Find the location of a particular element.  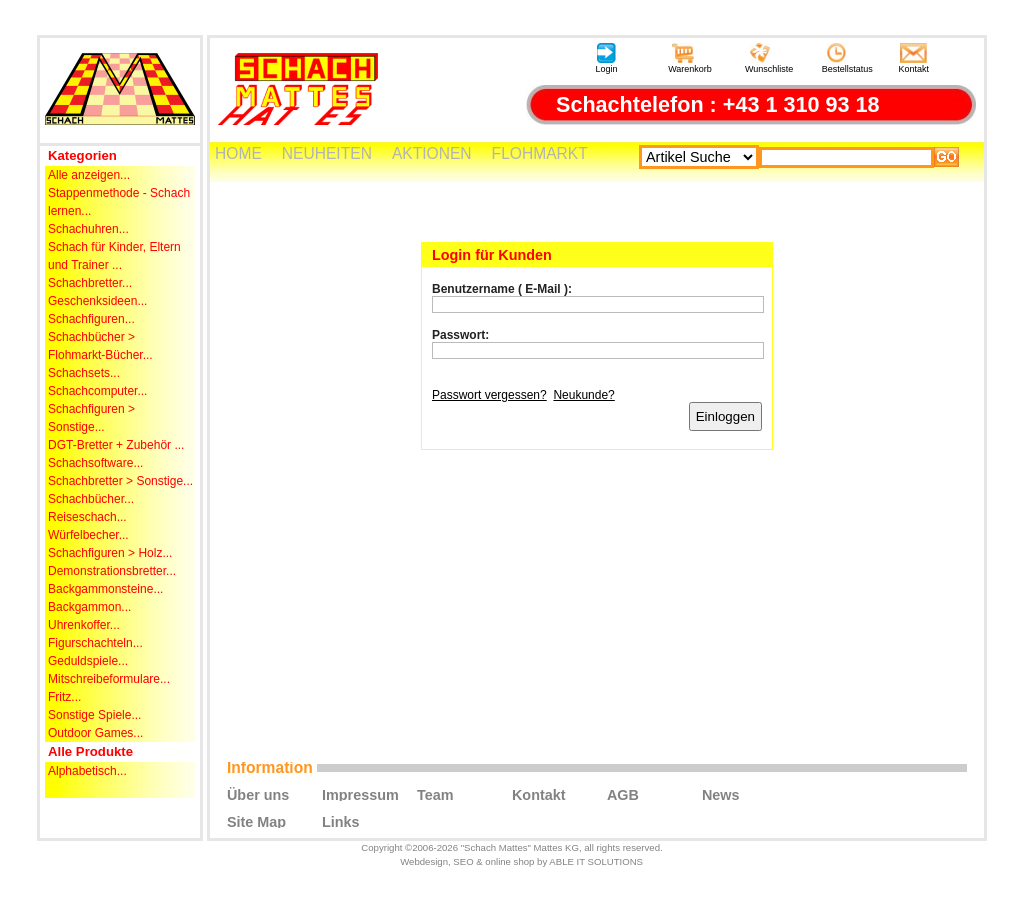

Team is located at coordinates (435, 794).